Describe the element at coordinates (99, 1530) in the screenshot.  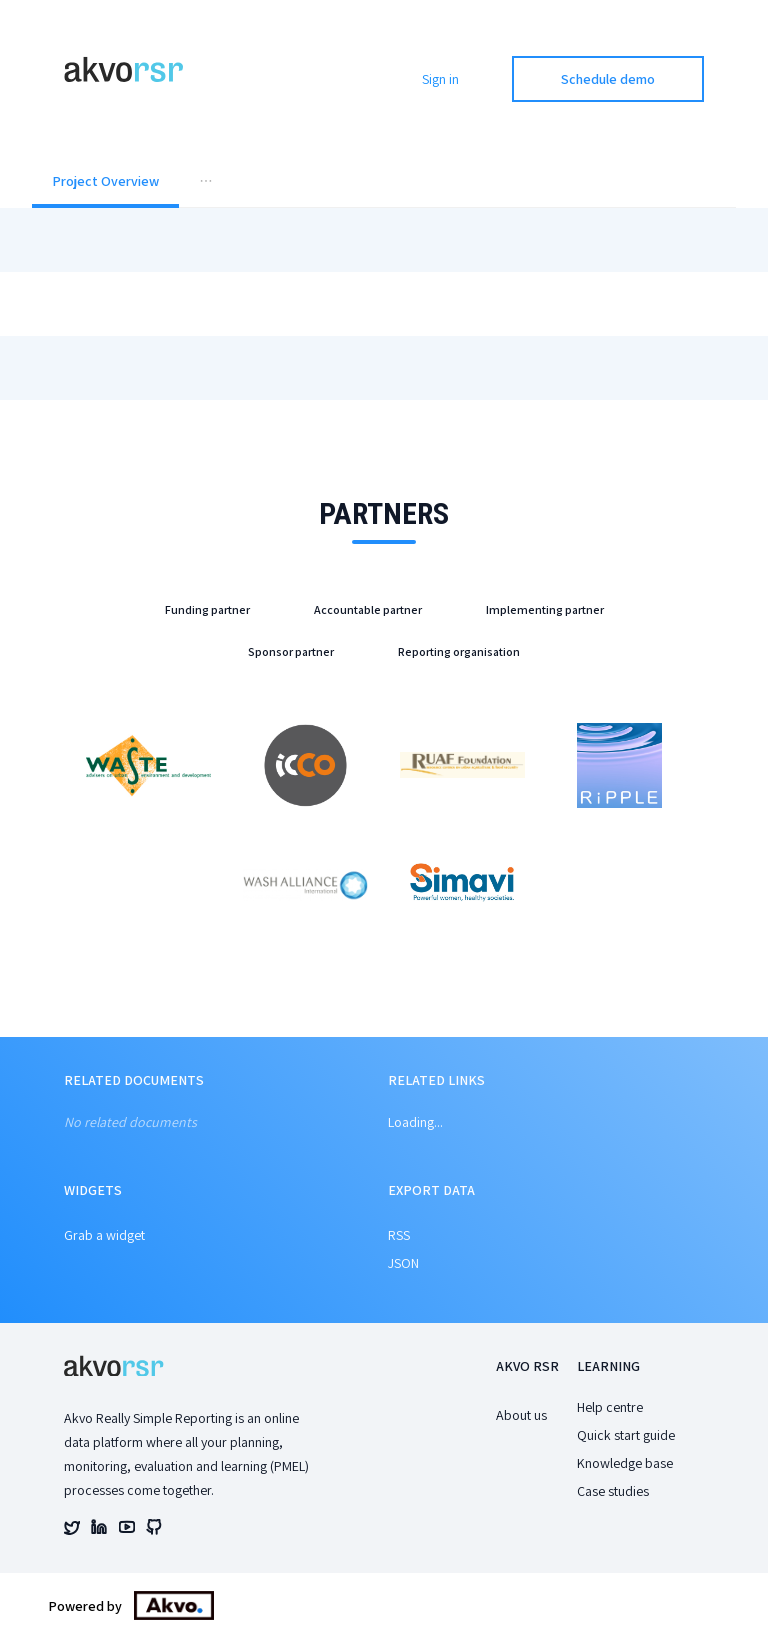
I see `[Akvo's linked account]` at that location.